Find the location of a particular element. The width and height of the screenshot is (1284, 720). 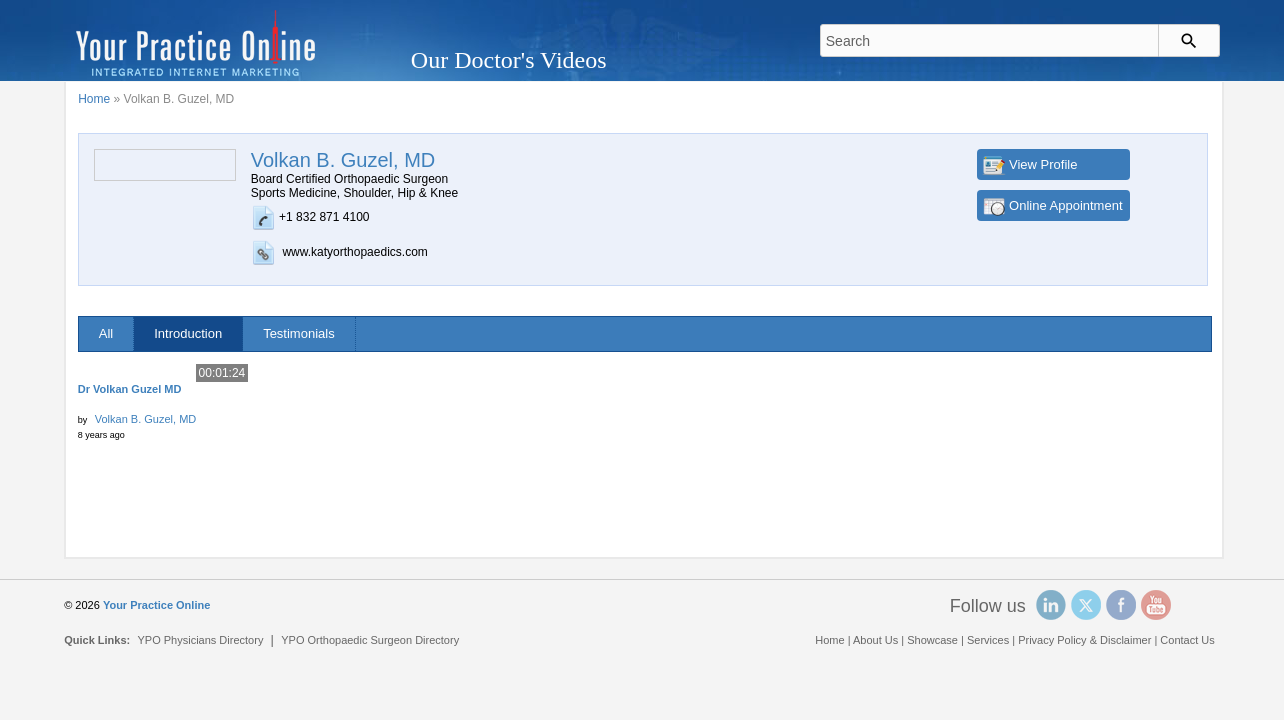

Services is located at coordinates (988, 640).